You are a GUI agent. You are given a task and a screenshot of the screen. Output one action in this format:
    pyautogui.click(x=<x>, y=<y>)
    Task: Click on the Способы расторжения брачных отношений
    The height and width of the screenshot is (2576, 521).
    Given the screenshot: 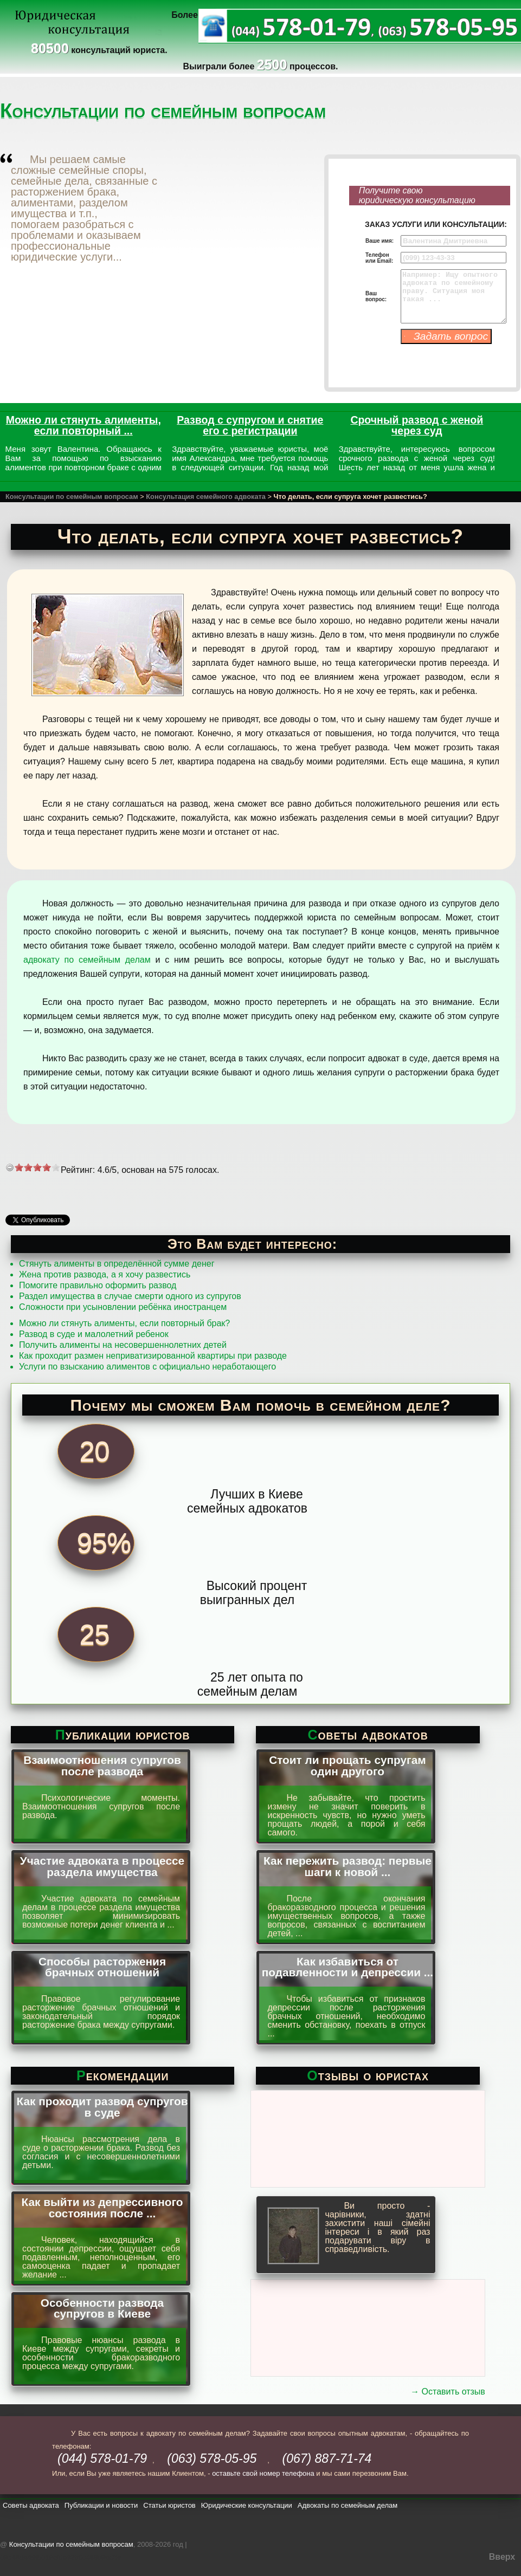 What is the action you would take?
    pyautogui.click(x=102, y=1967)
    